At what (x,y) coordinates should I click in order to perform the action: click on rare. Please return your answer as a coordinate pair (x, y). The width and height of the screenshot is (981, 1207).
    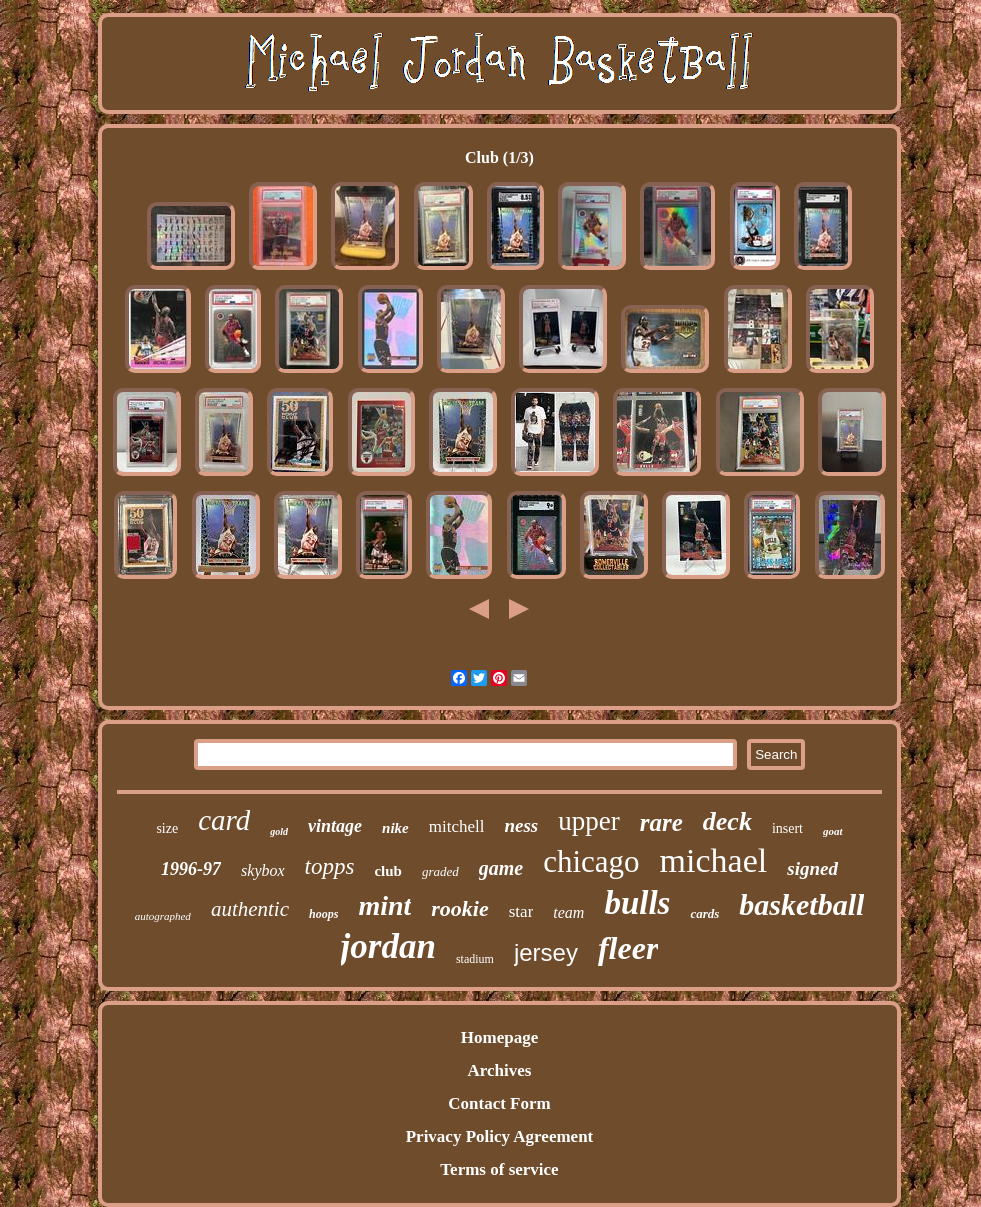
    Looking at the image, I should click on (661, 822).